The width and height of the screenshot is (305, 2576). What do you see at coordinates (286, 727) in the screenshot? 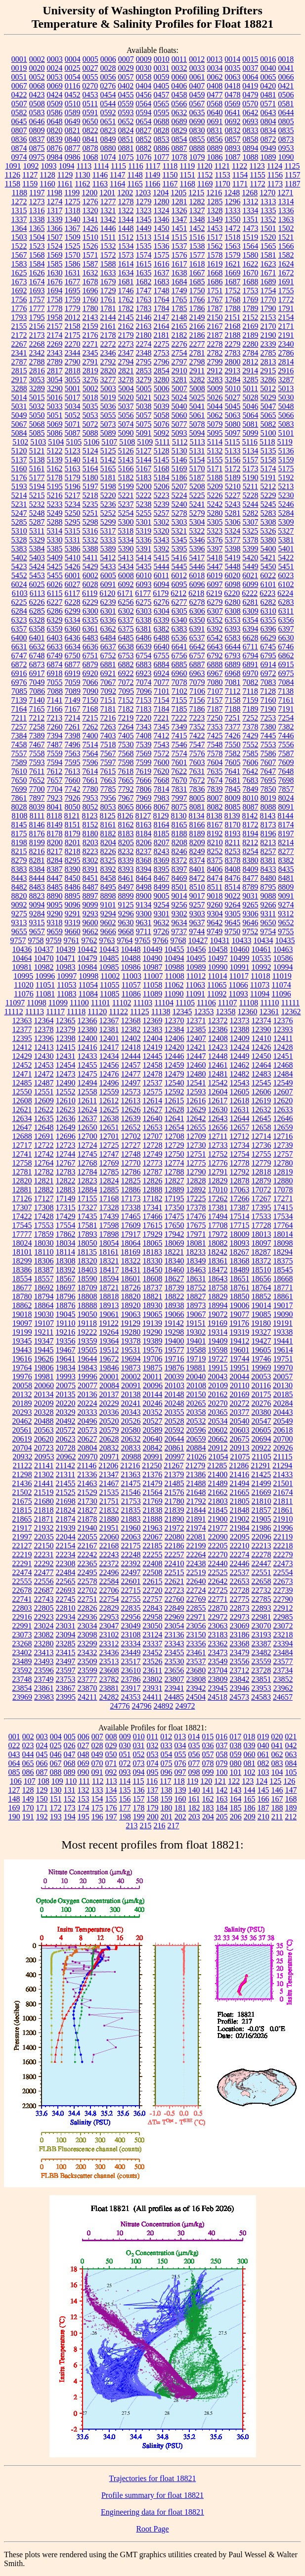
I see `7382` at bounding box center [286, 727].